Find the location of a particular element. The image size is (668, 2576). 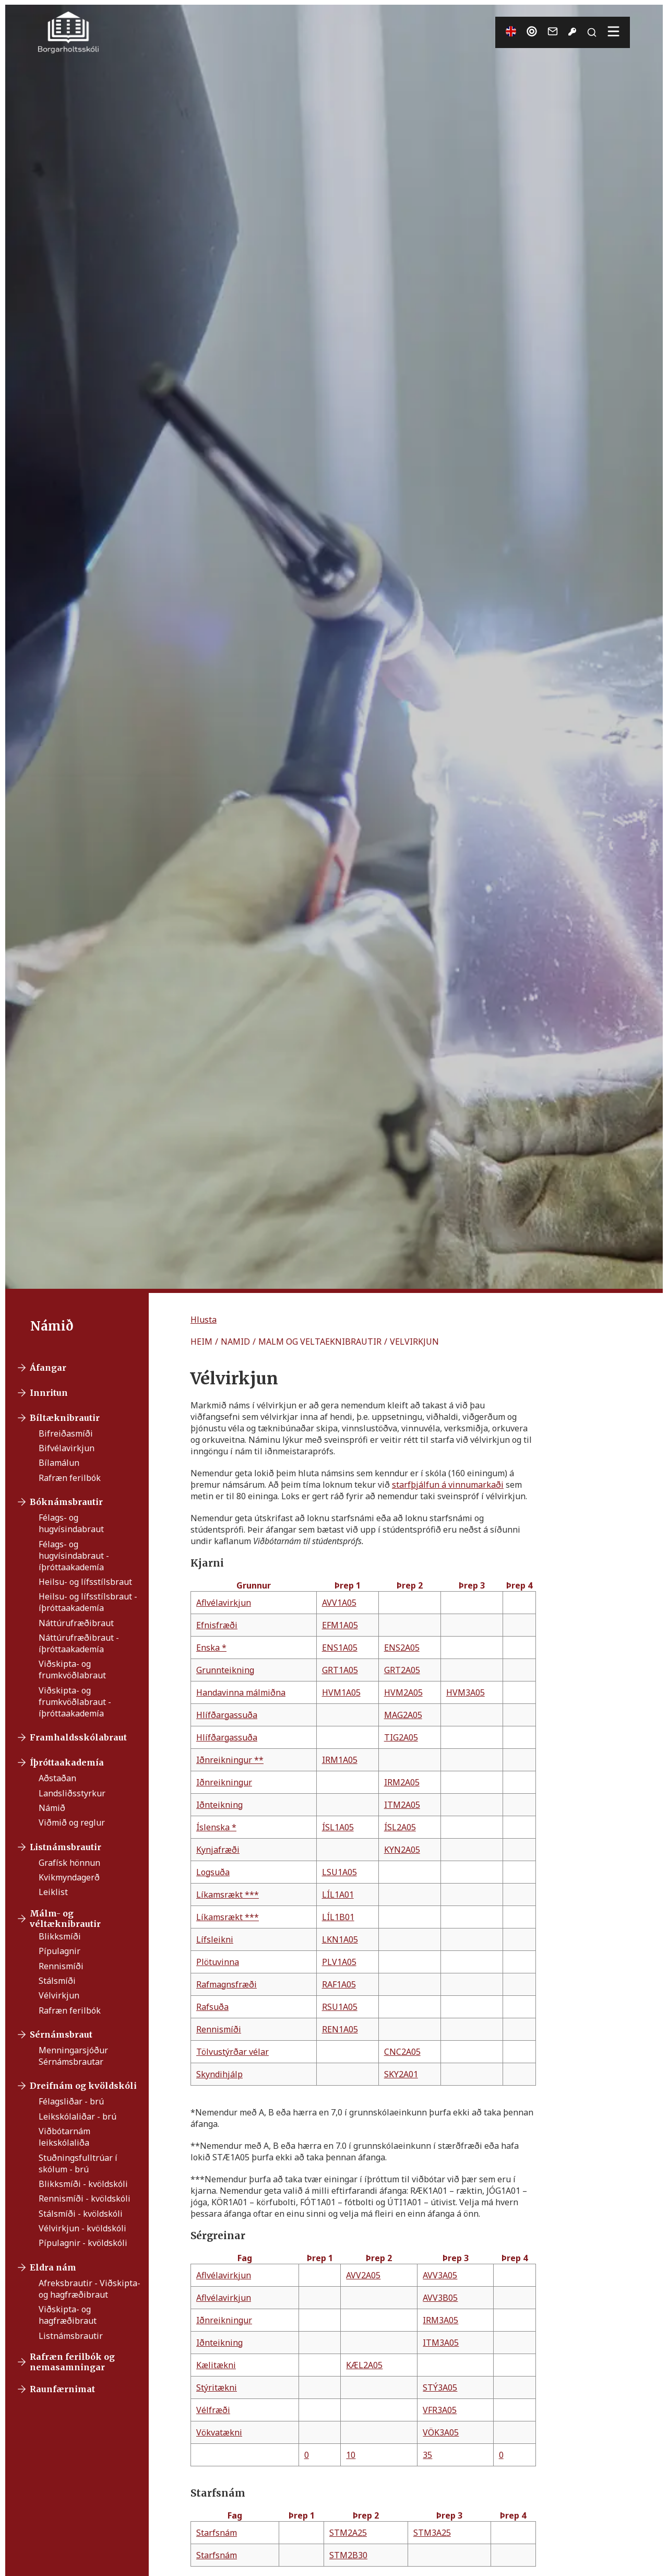

Grafísk hönnun is located at coordinates (69, 1862).